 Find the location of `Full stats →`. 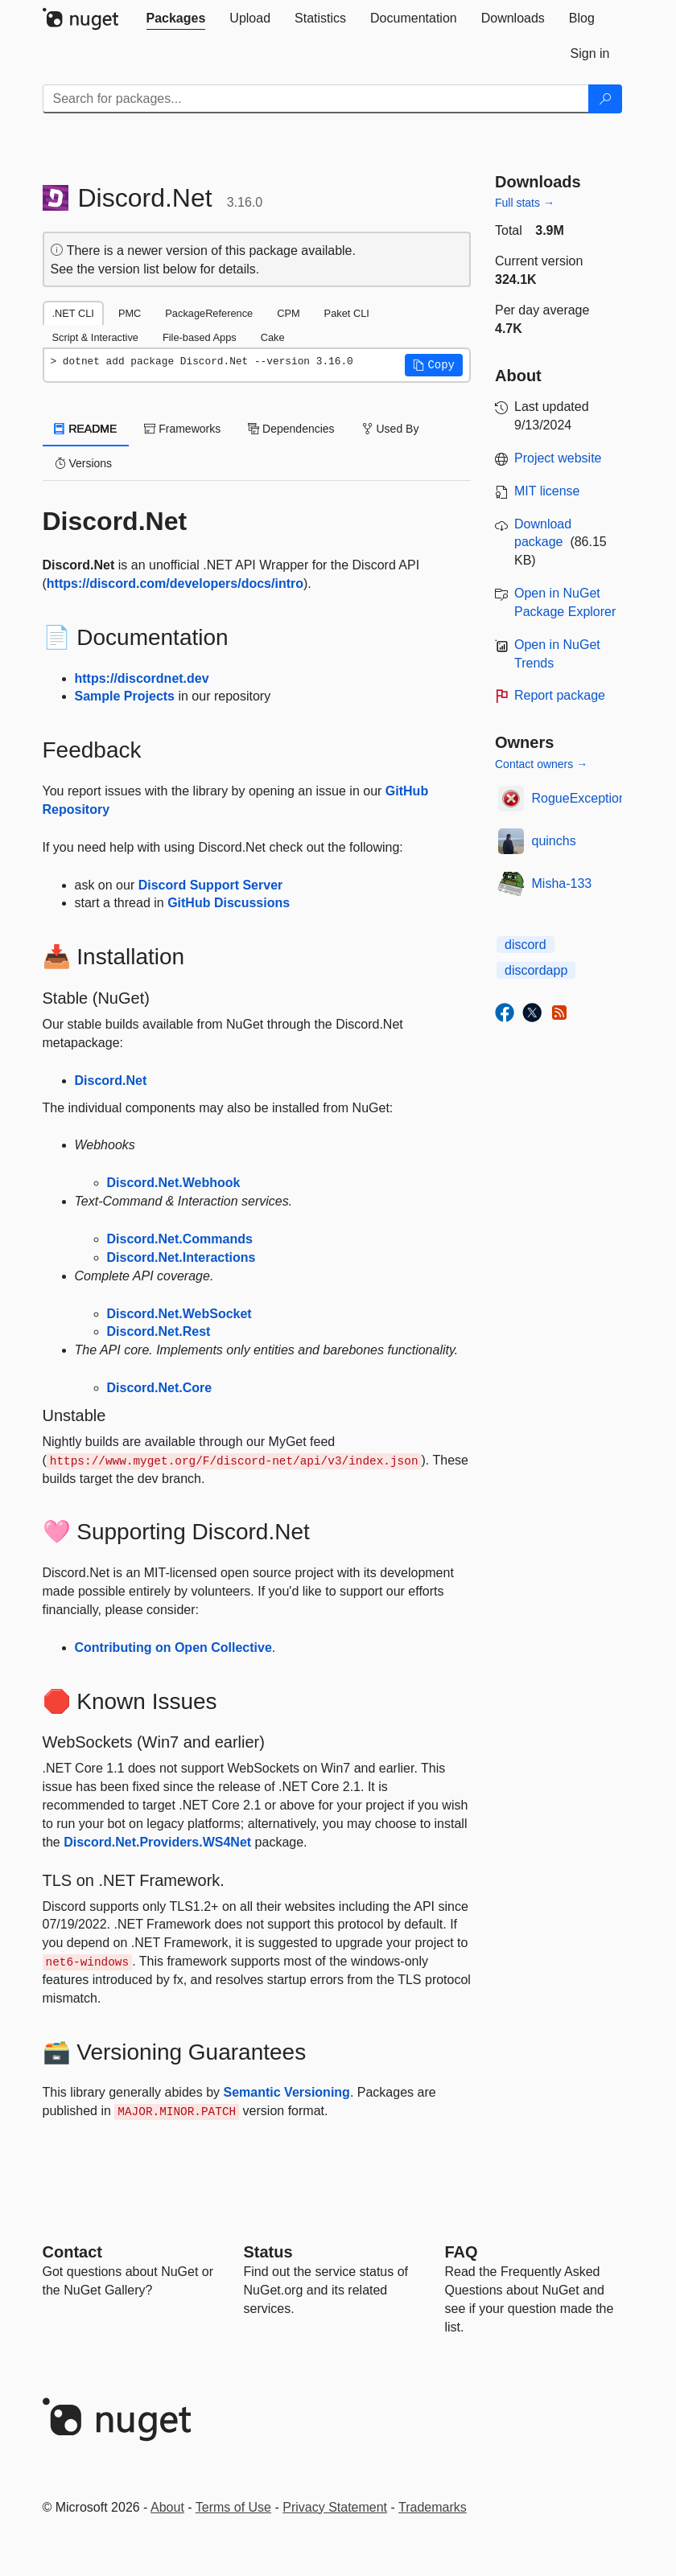

Full stats → is located at coordinates (524, 202).